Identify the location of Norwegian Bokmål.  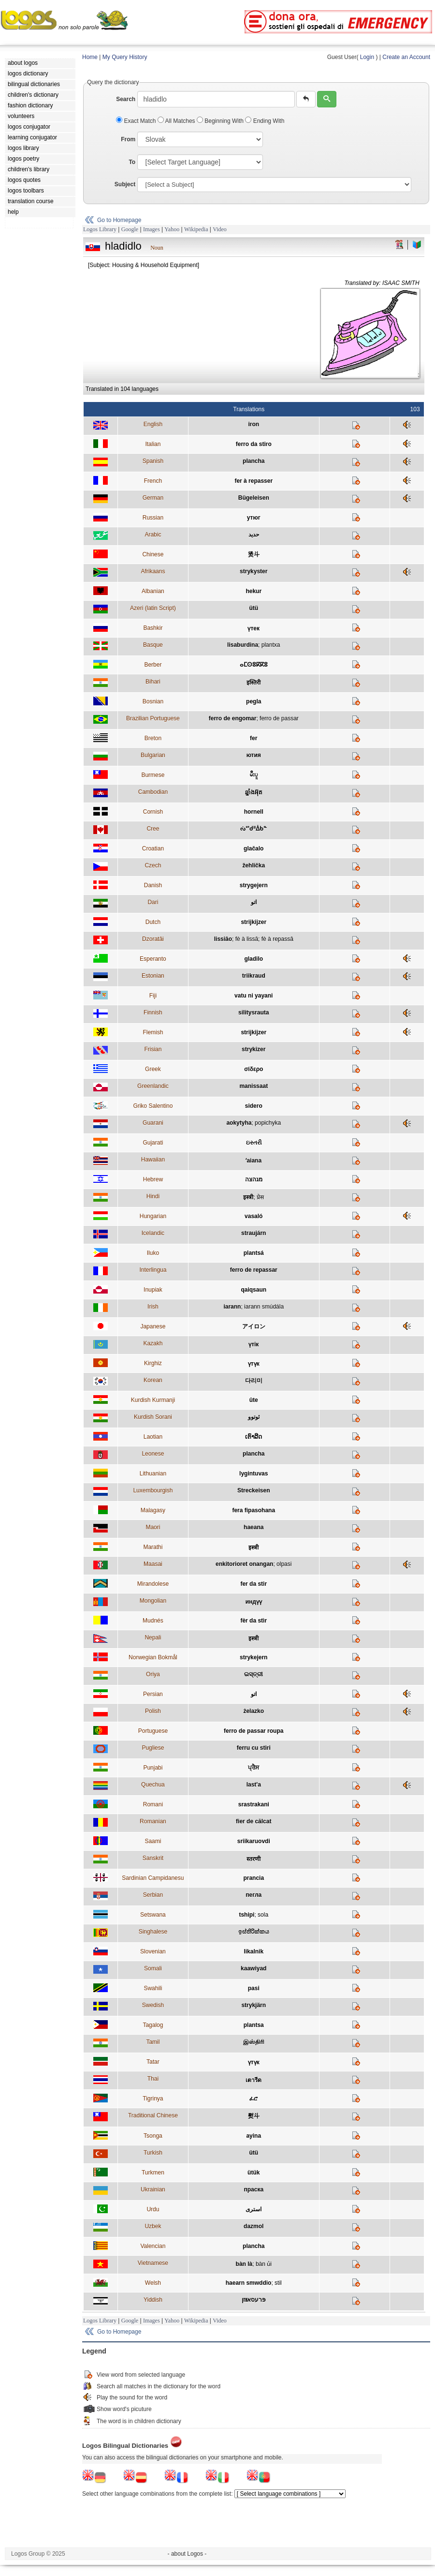
(153, 1657).